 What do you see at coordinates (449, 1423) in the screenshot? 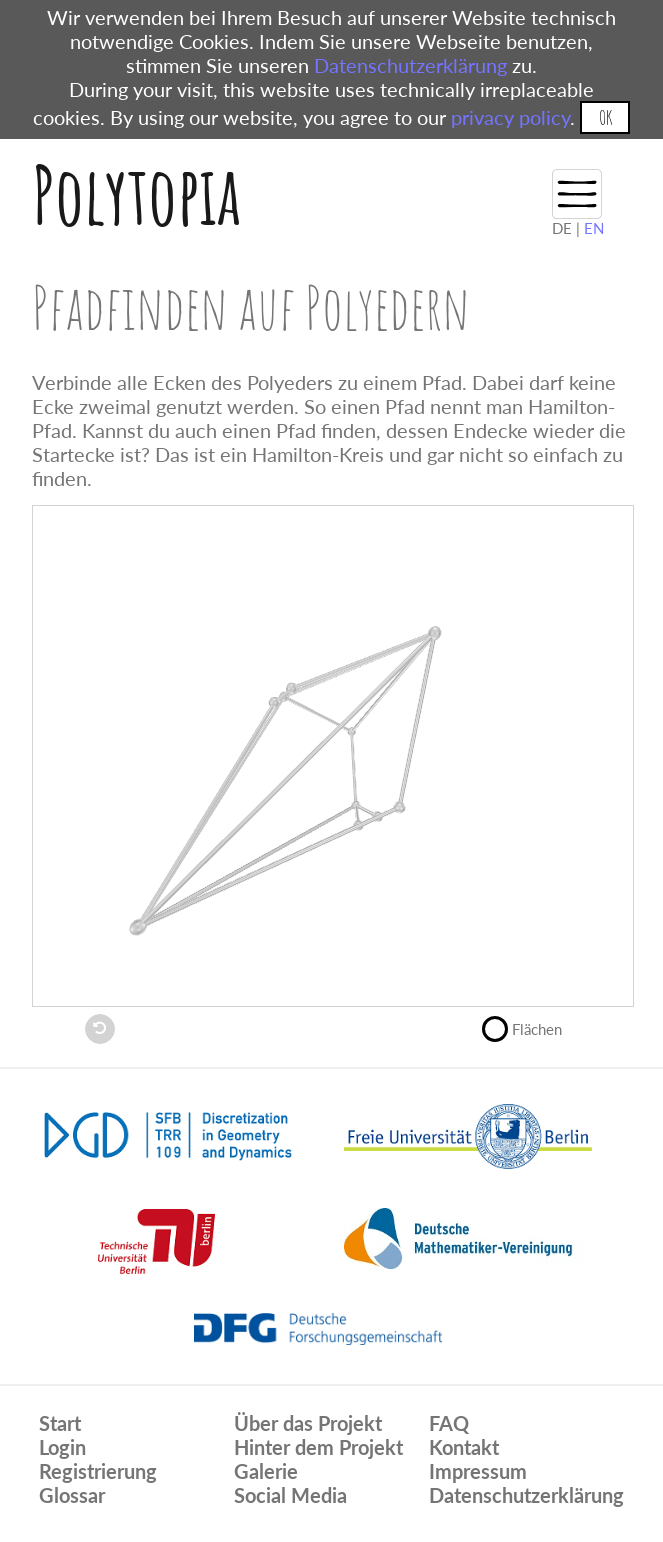
I see `FAQ` at bounding box center [449, 1423].